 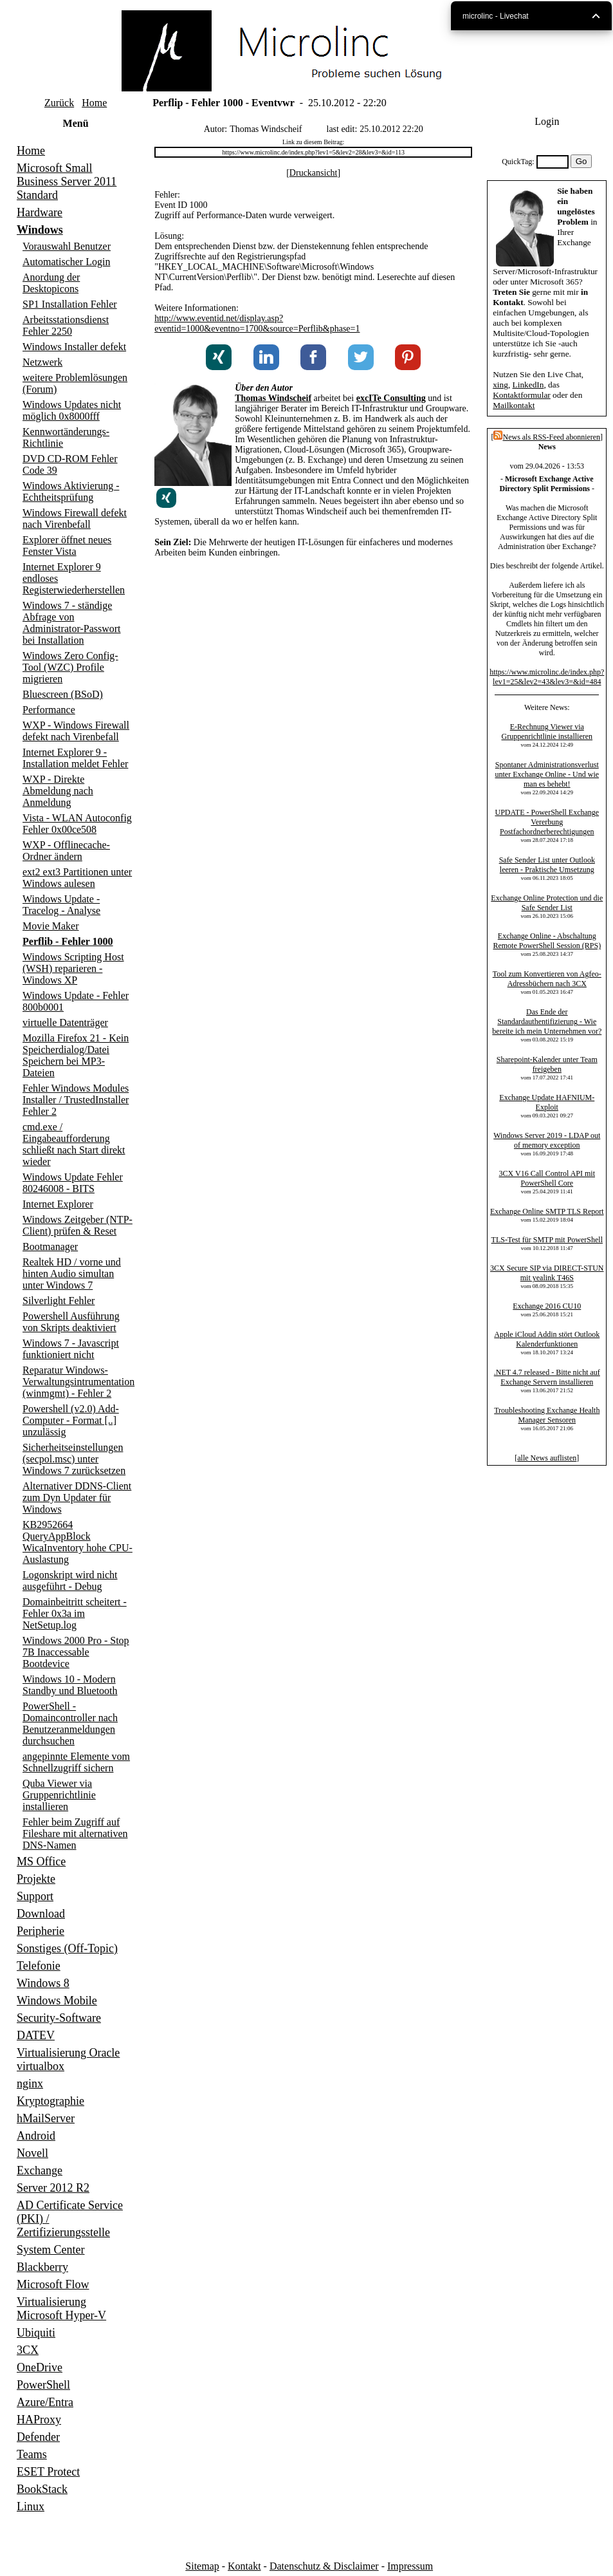 I want to click on Windows Installer defekt, so click(x=74, y=346).